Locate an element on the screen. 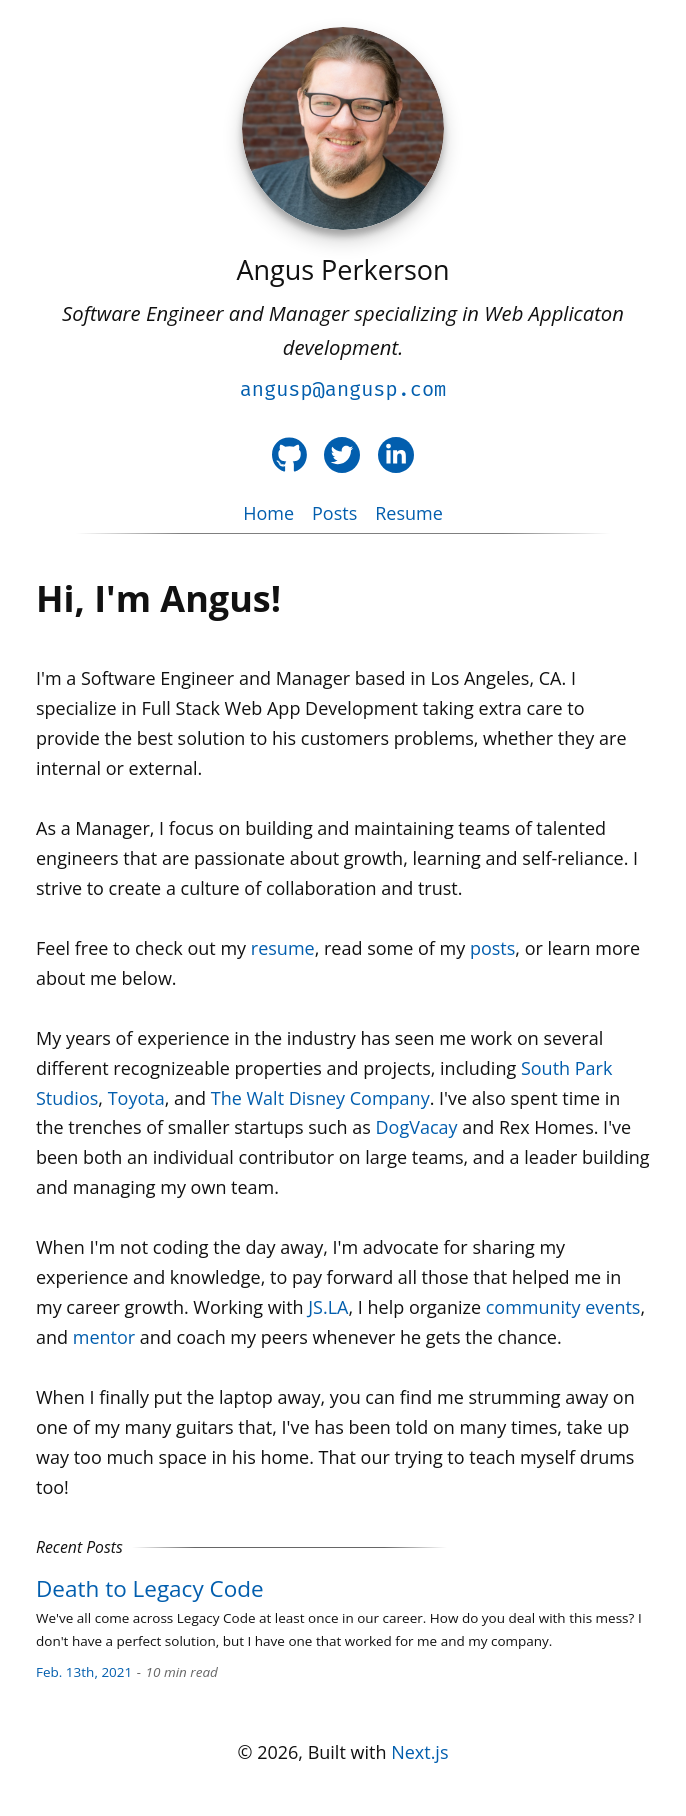  mentor is located at coordinates (104, 1337).